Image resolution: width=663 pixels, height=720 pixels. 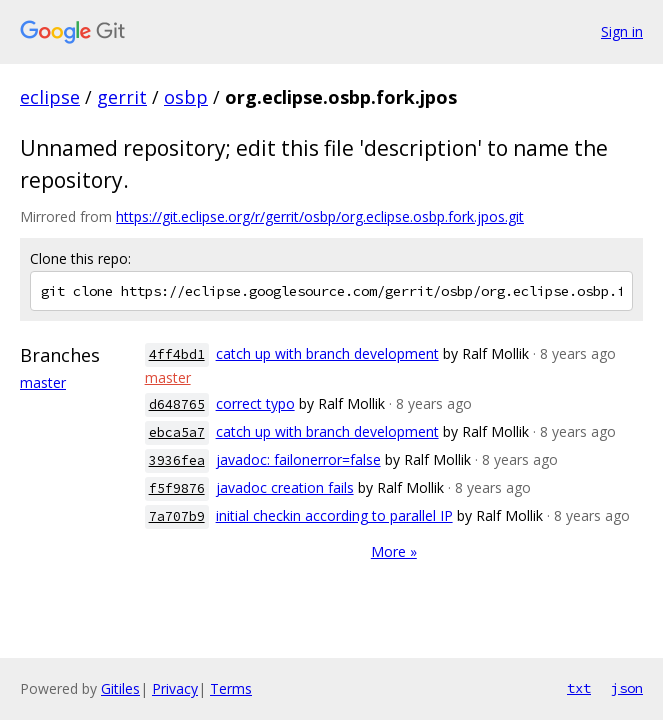 What do you see at coordinates (255, 403) in the screenshot?
I see `correct typo` at bounding box center [255, 403].